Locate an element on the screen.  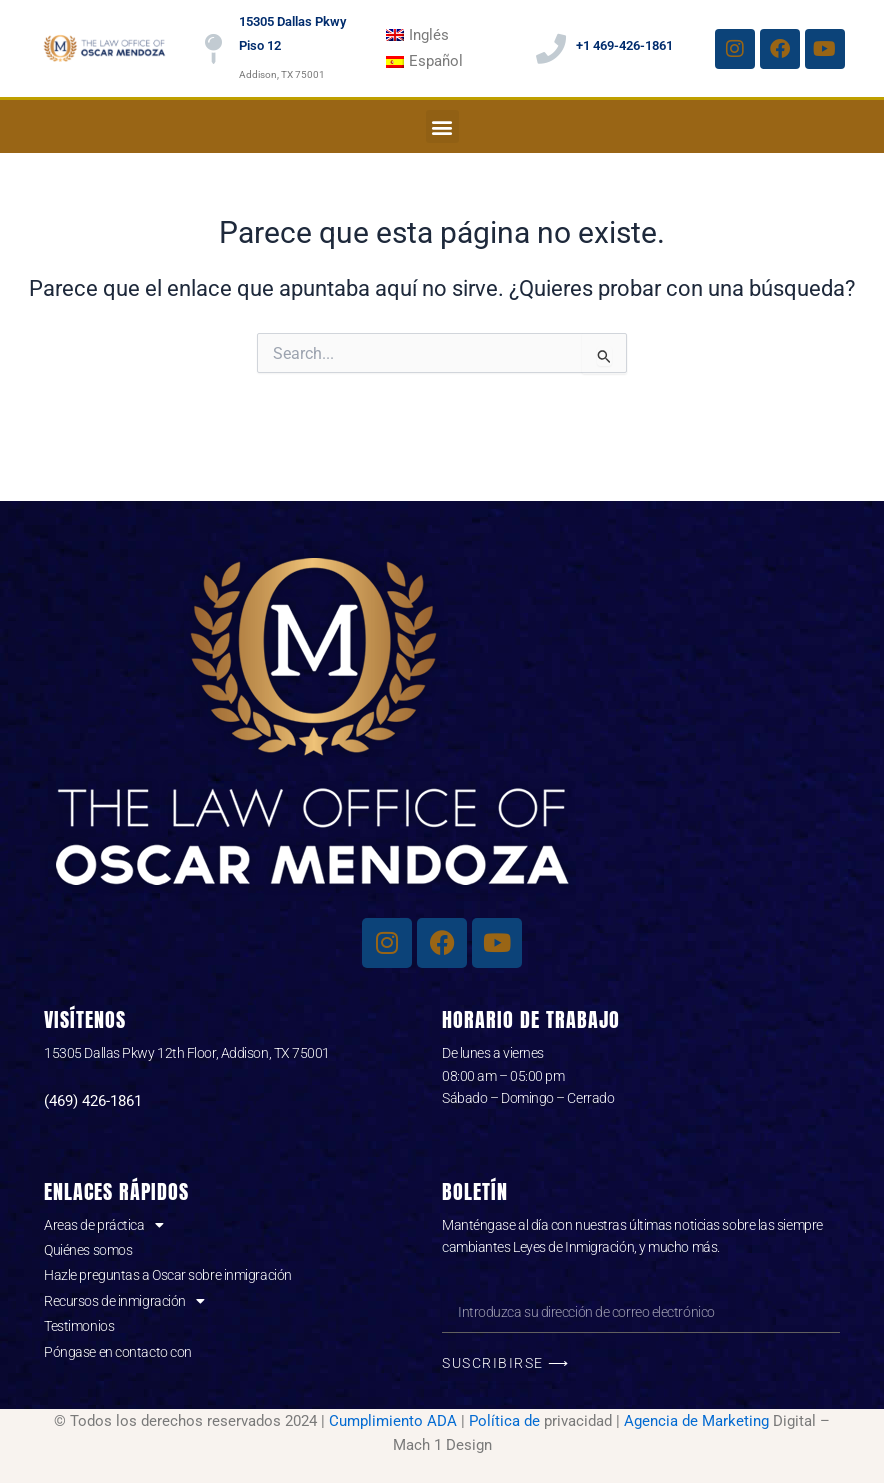
Agencia de Marketing is located at coordinates (696, 1421).